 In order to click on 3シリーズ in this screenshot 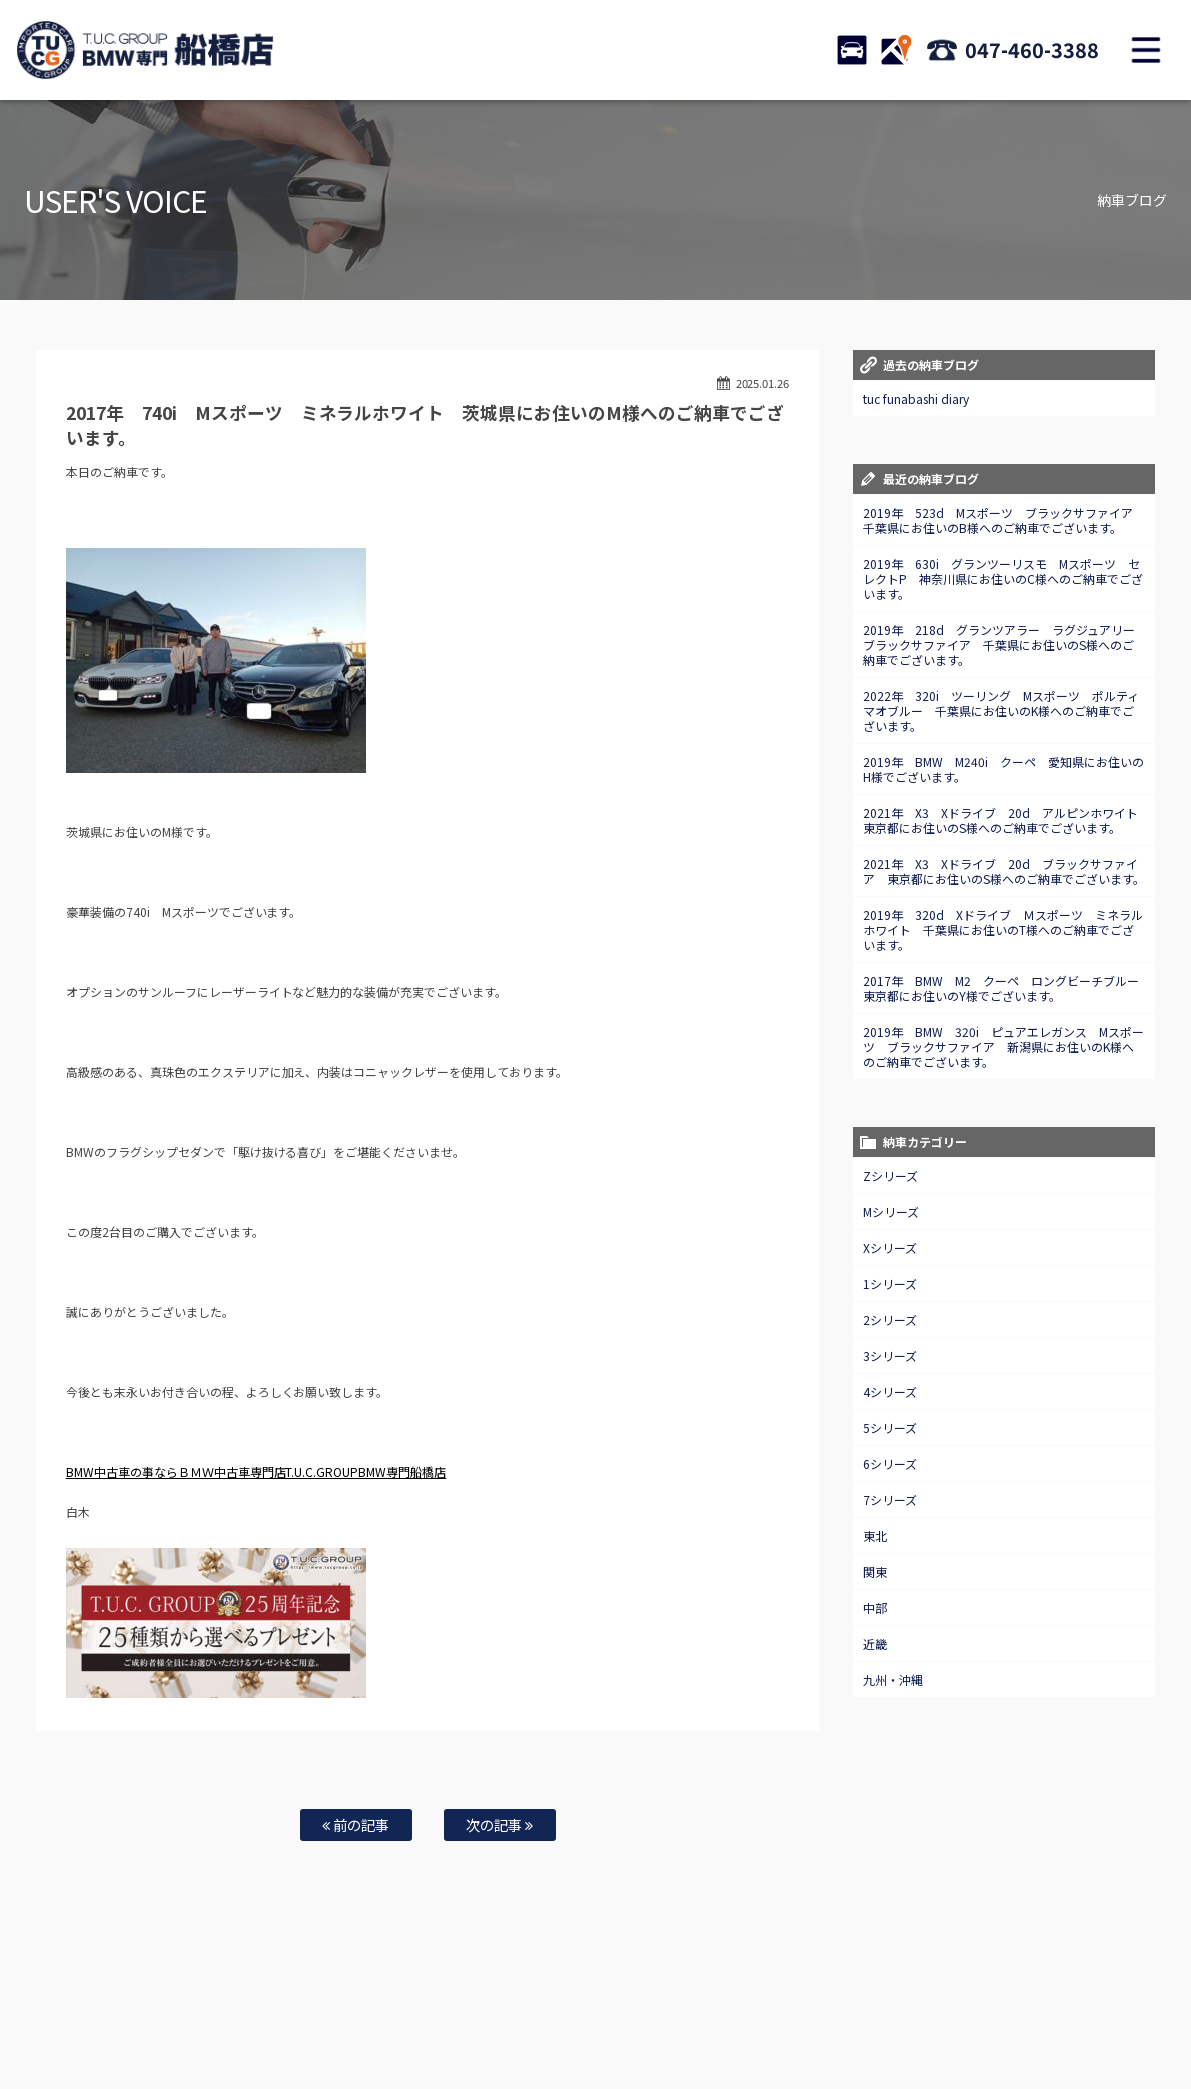, I will do `click(890, 1355)`.